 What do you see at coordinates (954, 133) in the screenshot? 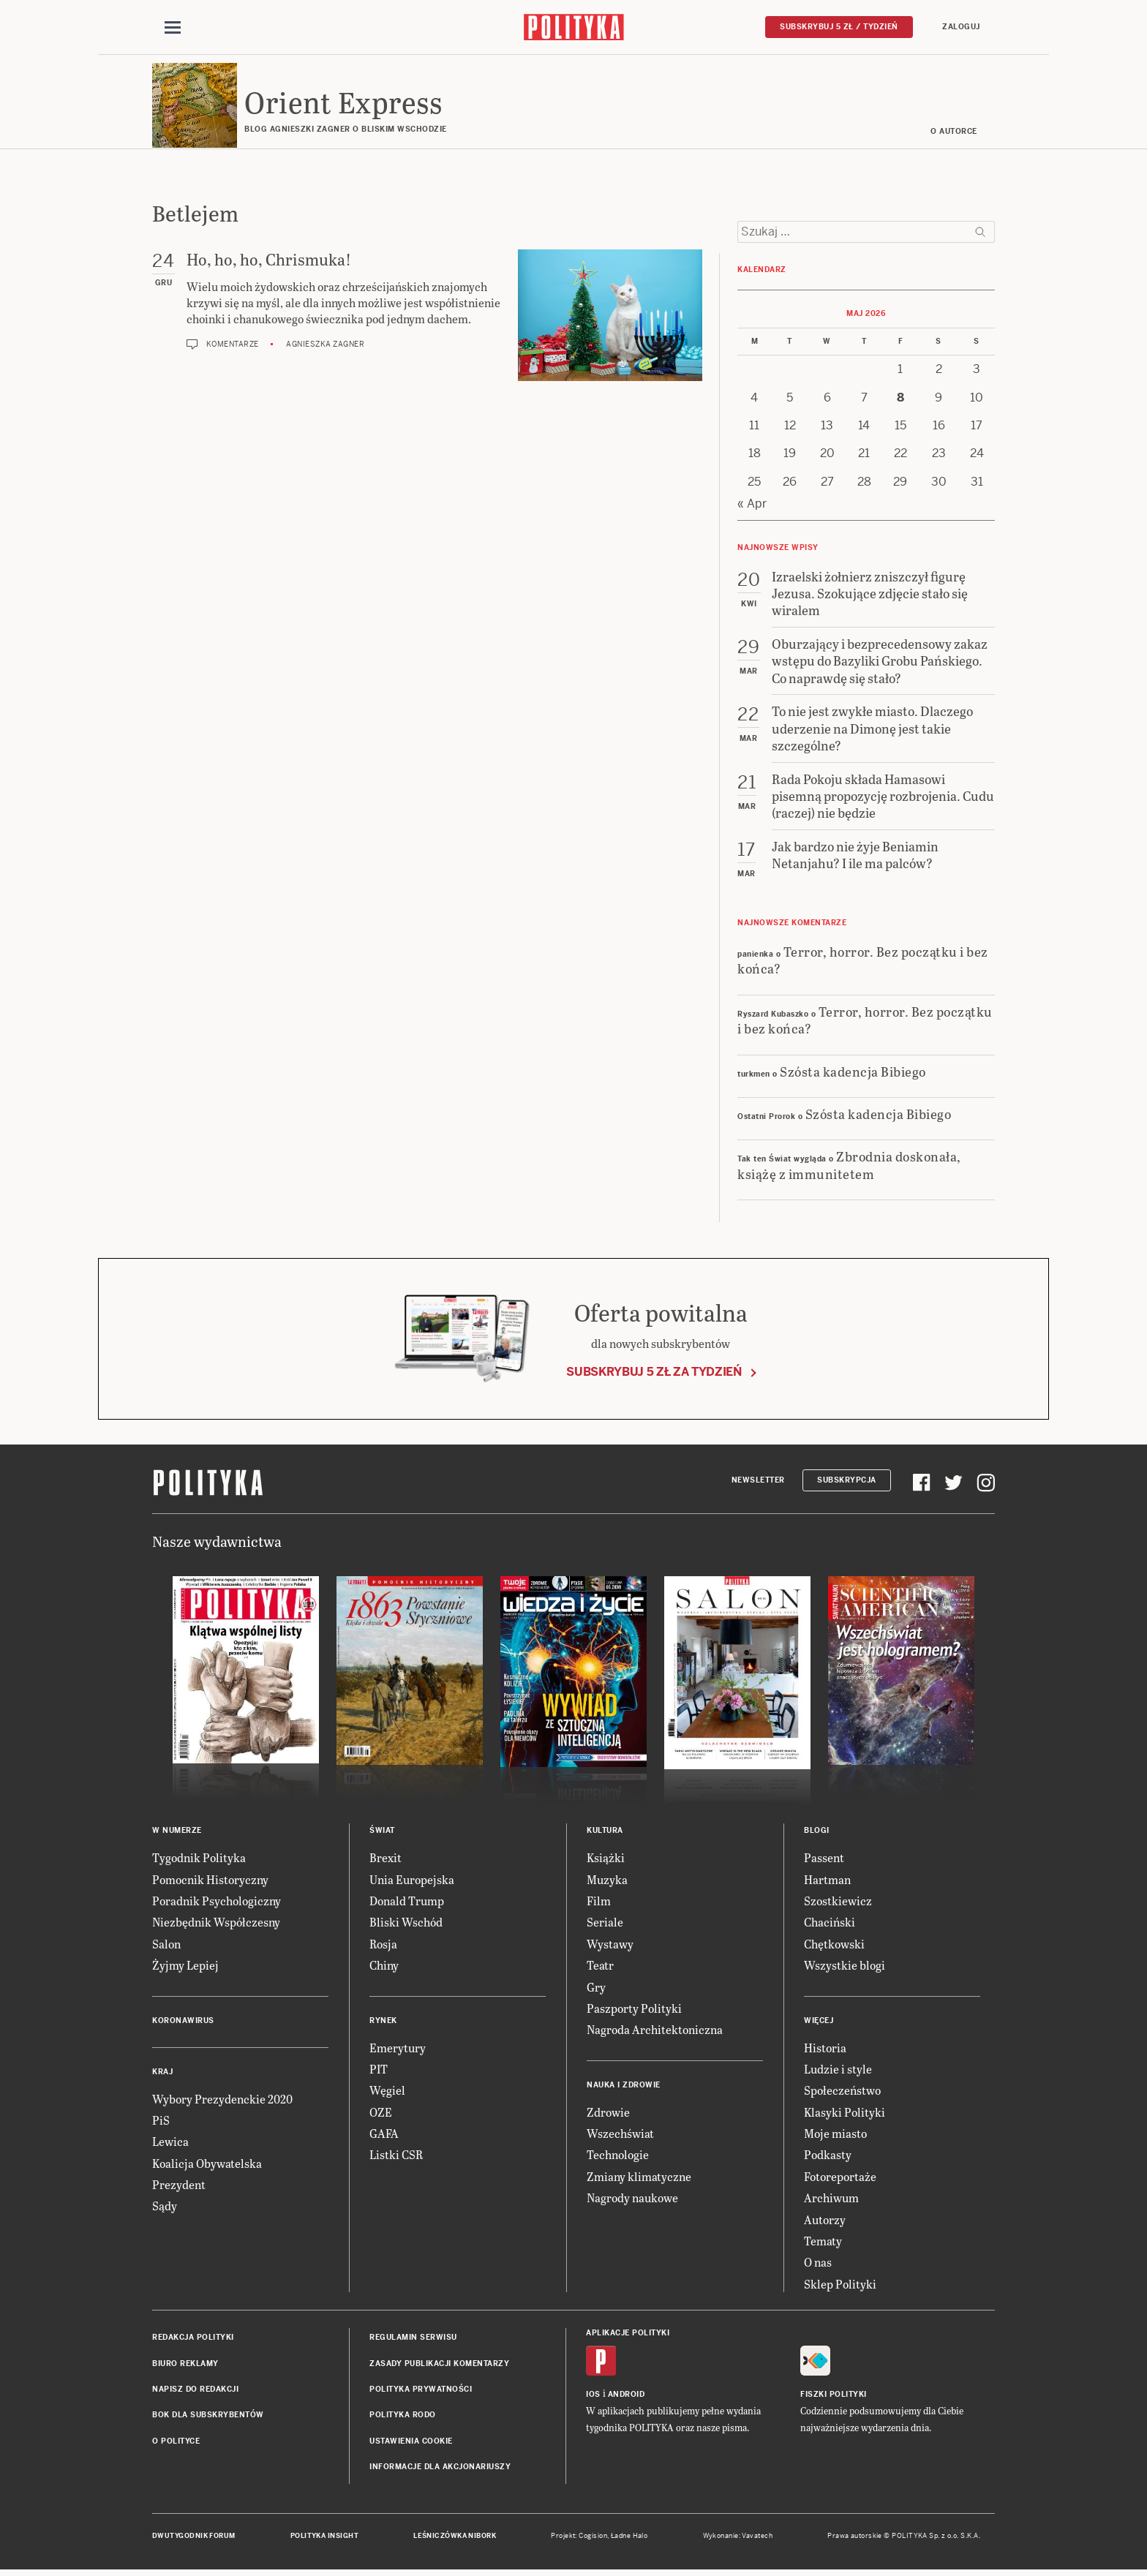
I see `O AUTORCE` at bounding box center [954, 133].